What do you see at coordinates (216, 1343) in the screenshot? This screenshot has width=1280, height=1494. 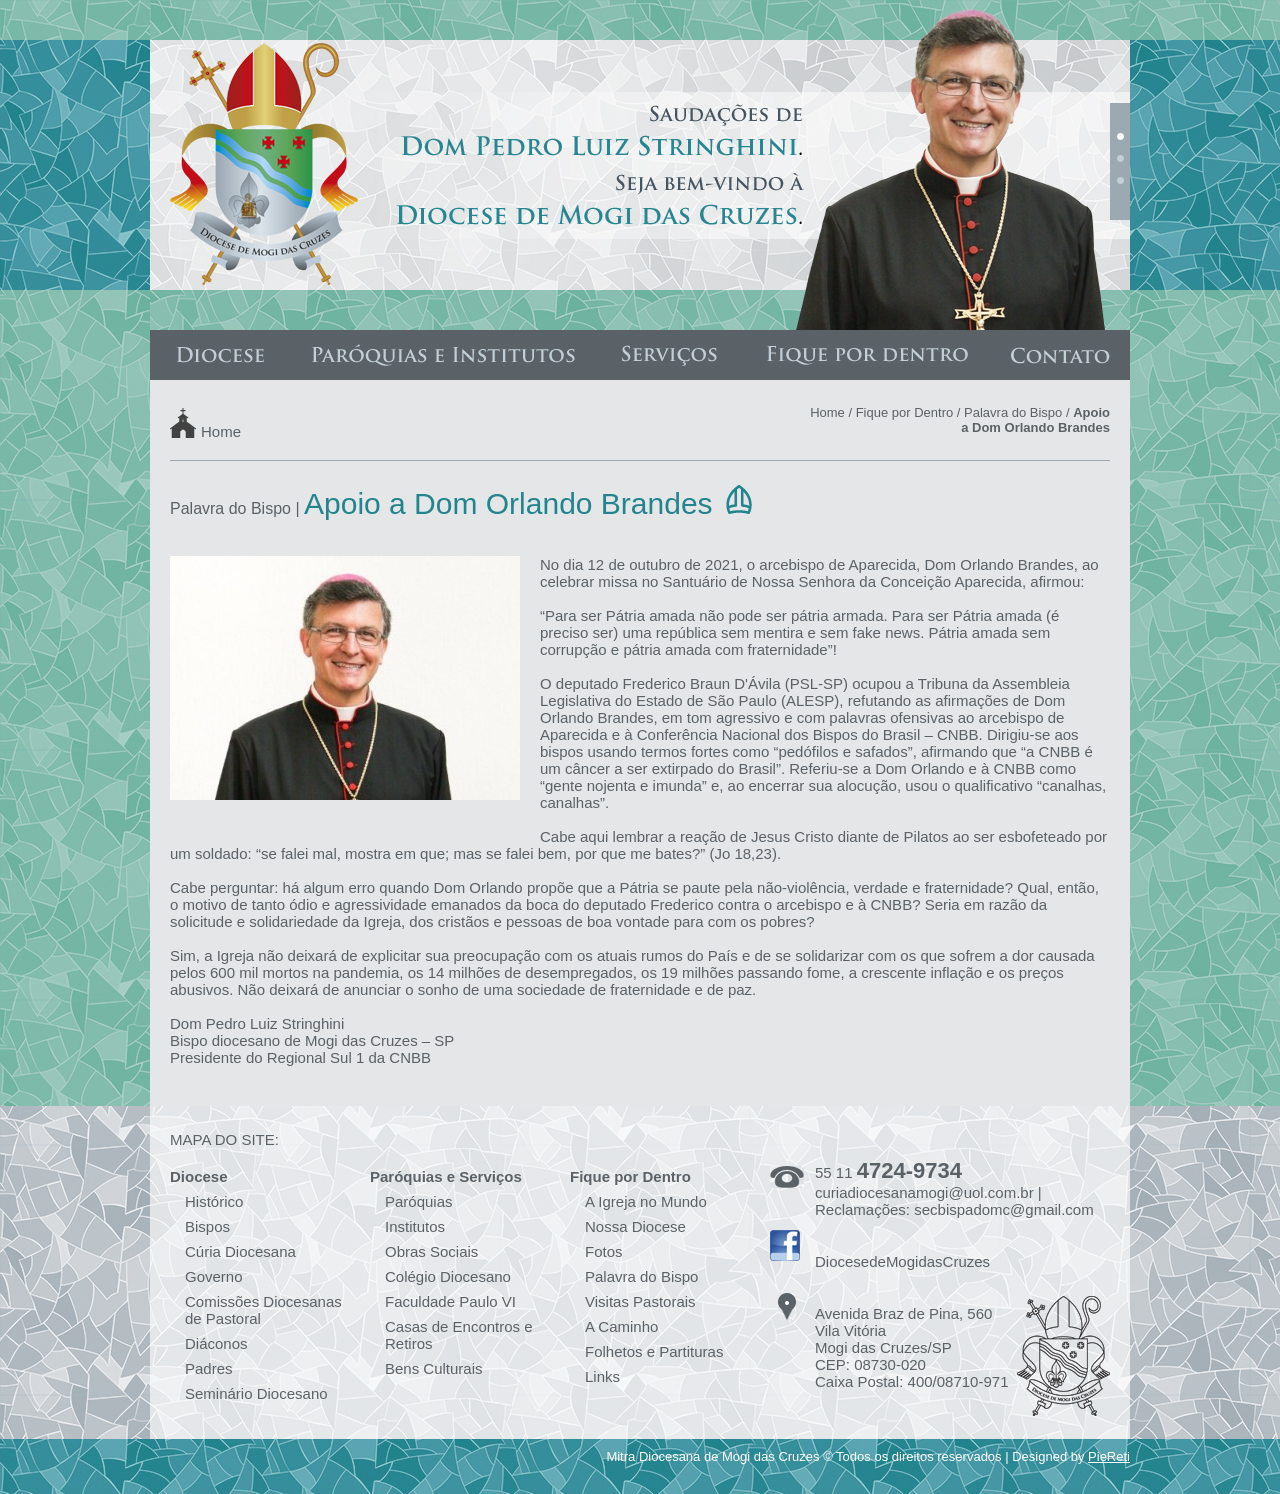 I see `Diáconos` at bounding box center [216, 1343].